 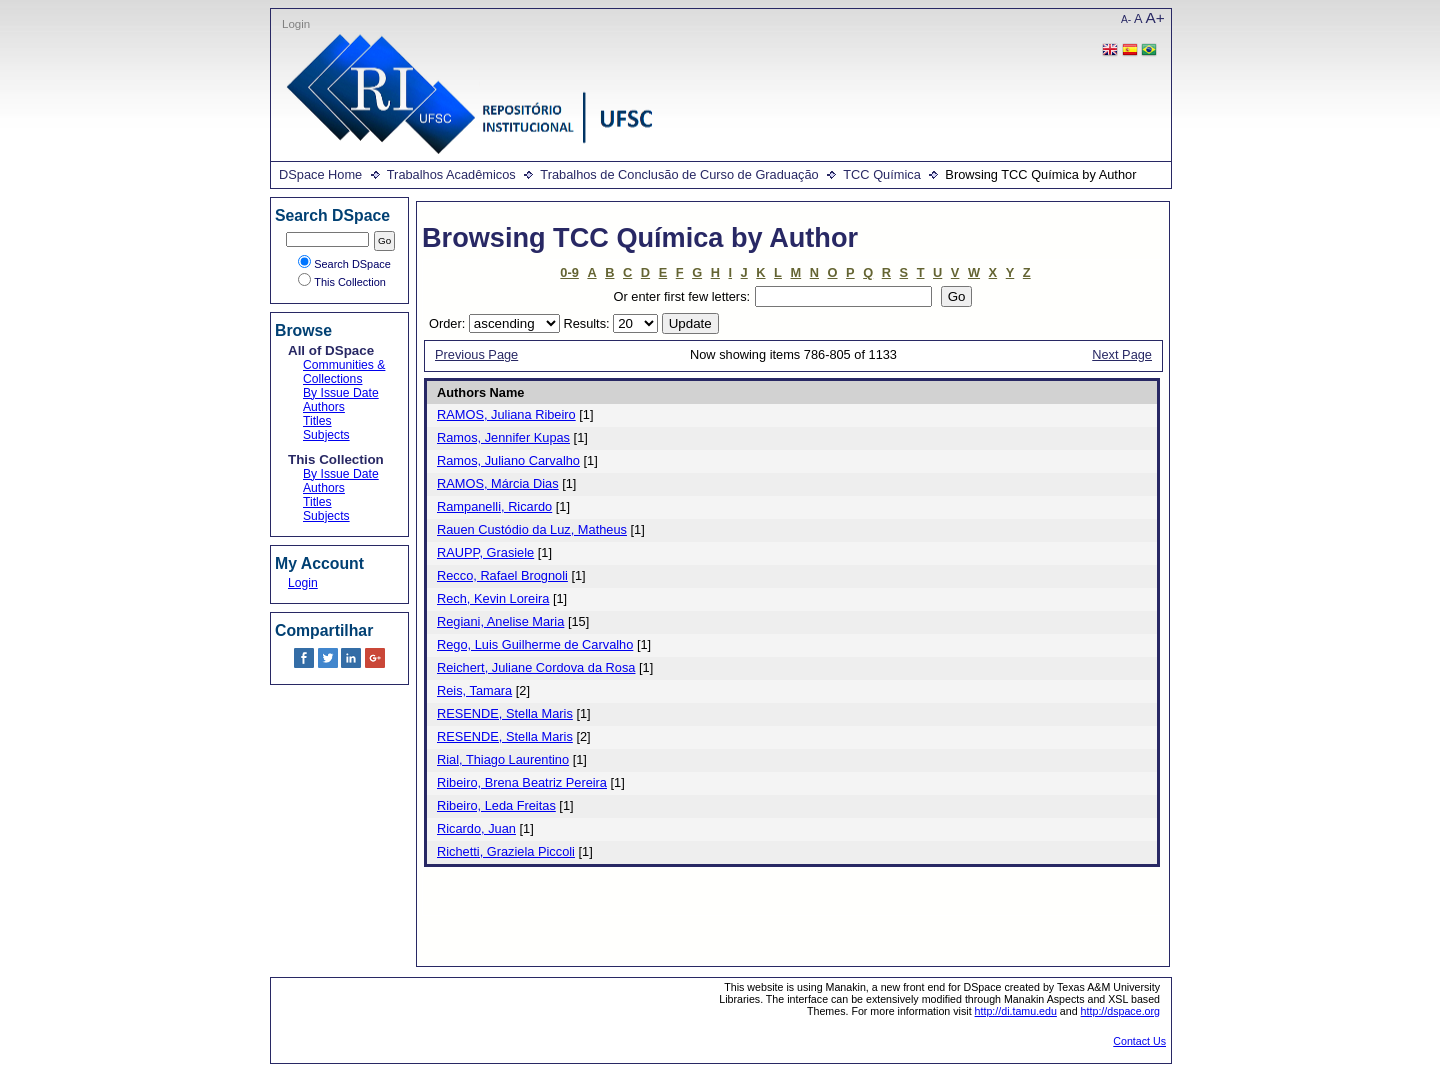 What do you see at coordinates (502, 575) in the screenshot?
I see `Recco, Rafael Brognoli` at bounding box center [502, 575].